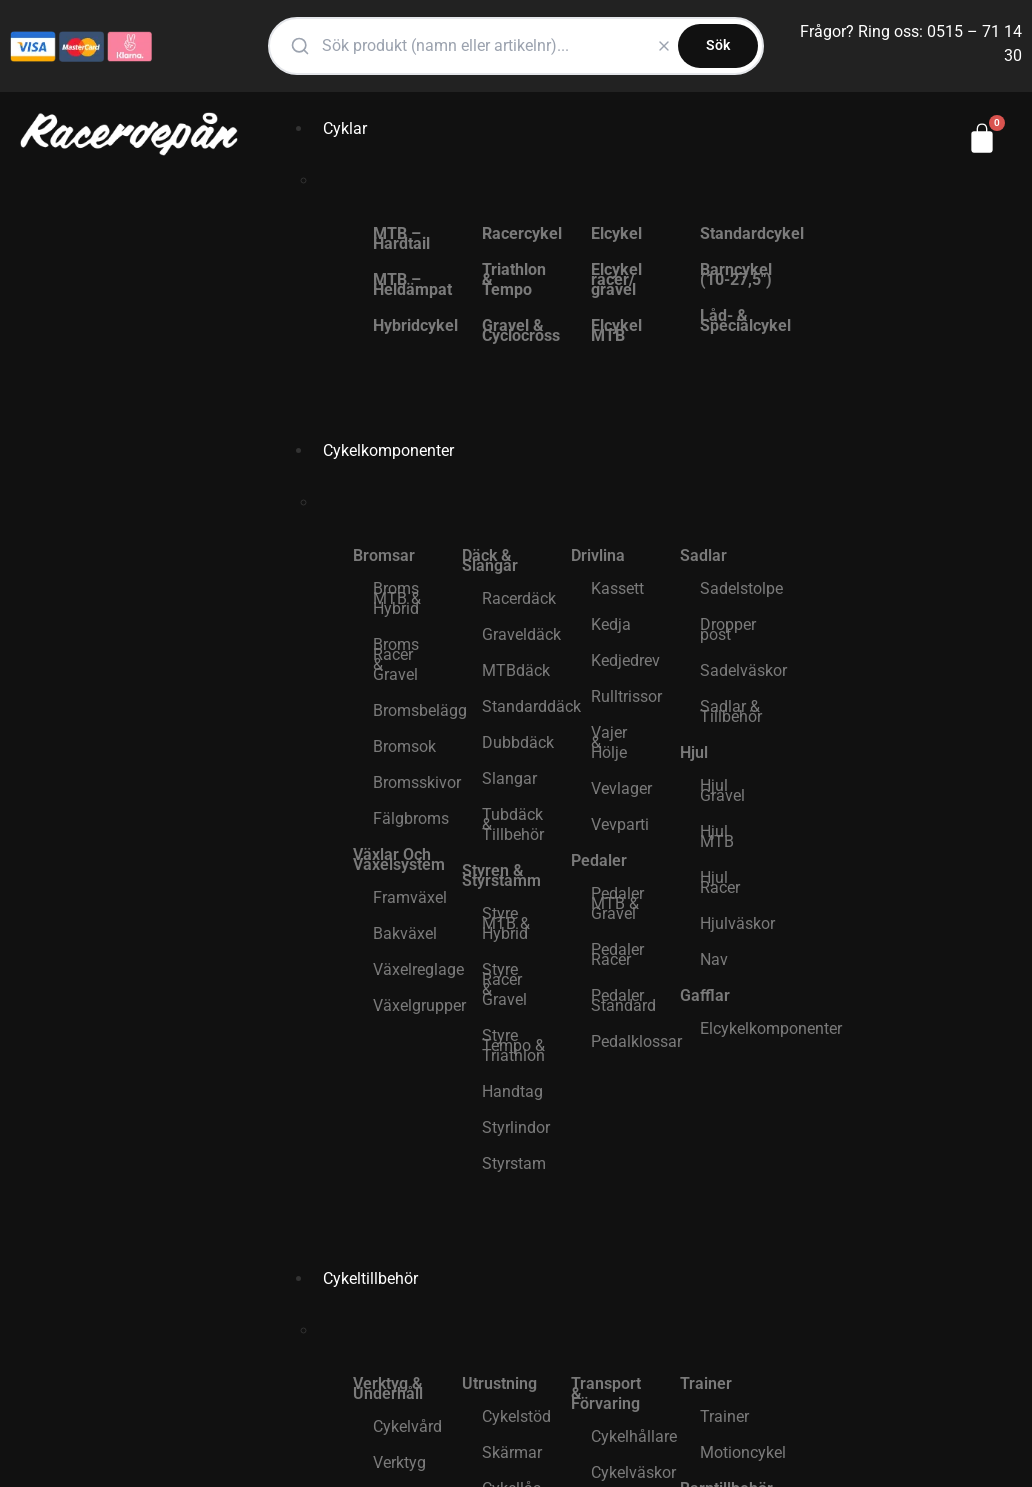 The image size is (1032, 1487). Describe the element at coordinates (516, 233) in the screenshot. I see `Racercykel` at that location.